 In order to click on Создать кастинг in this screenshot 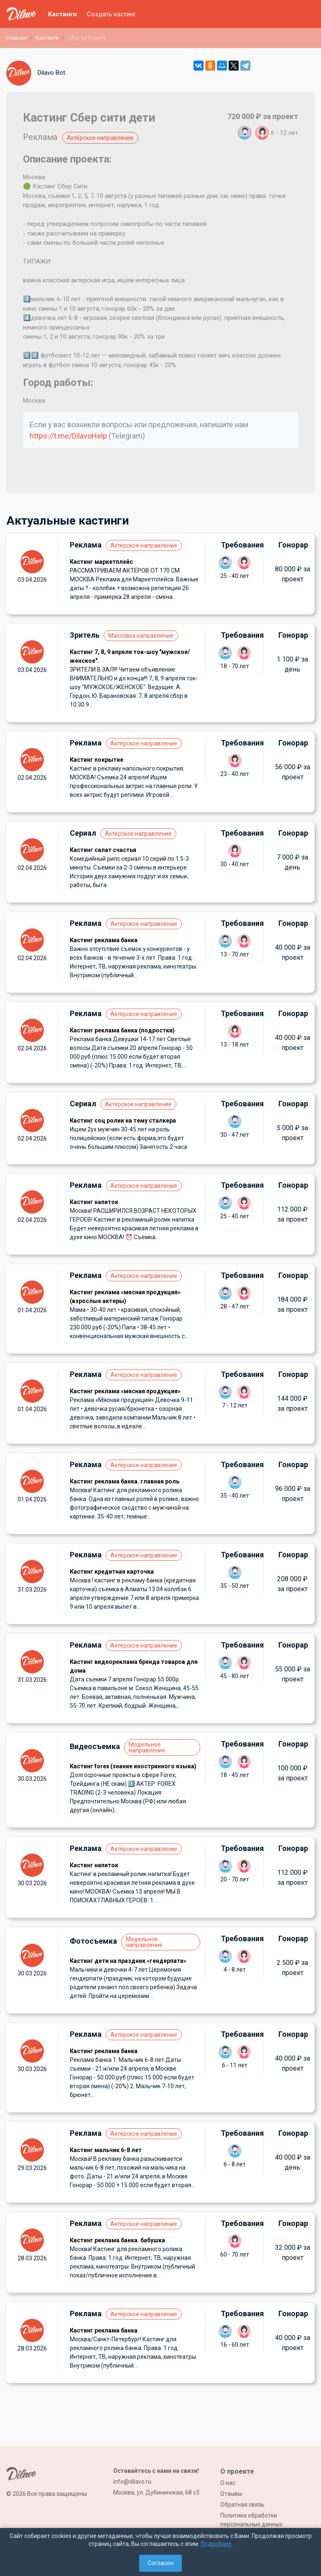, I will do `click(111, 14)`.